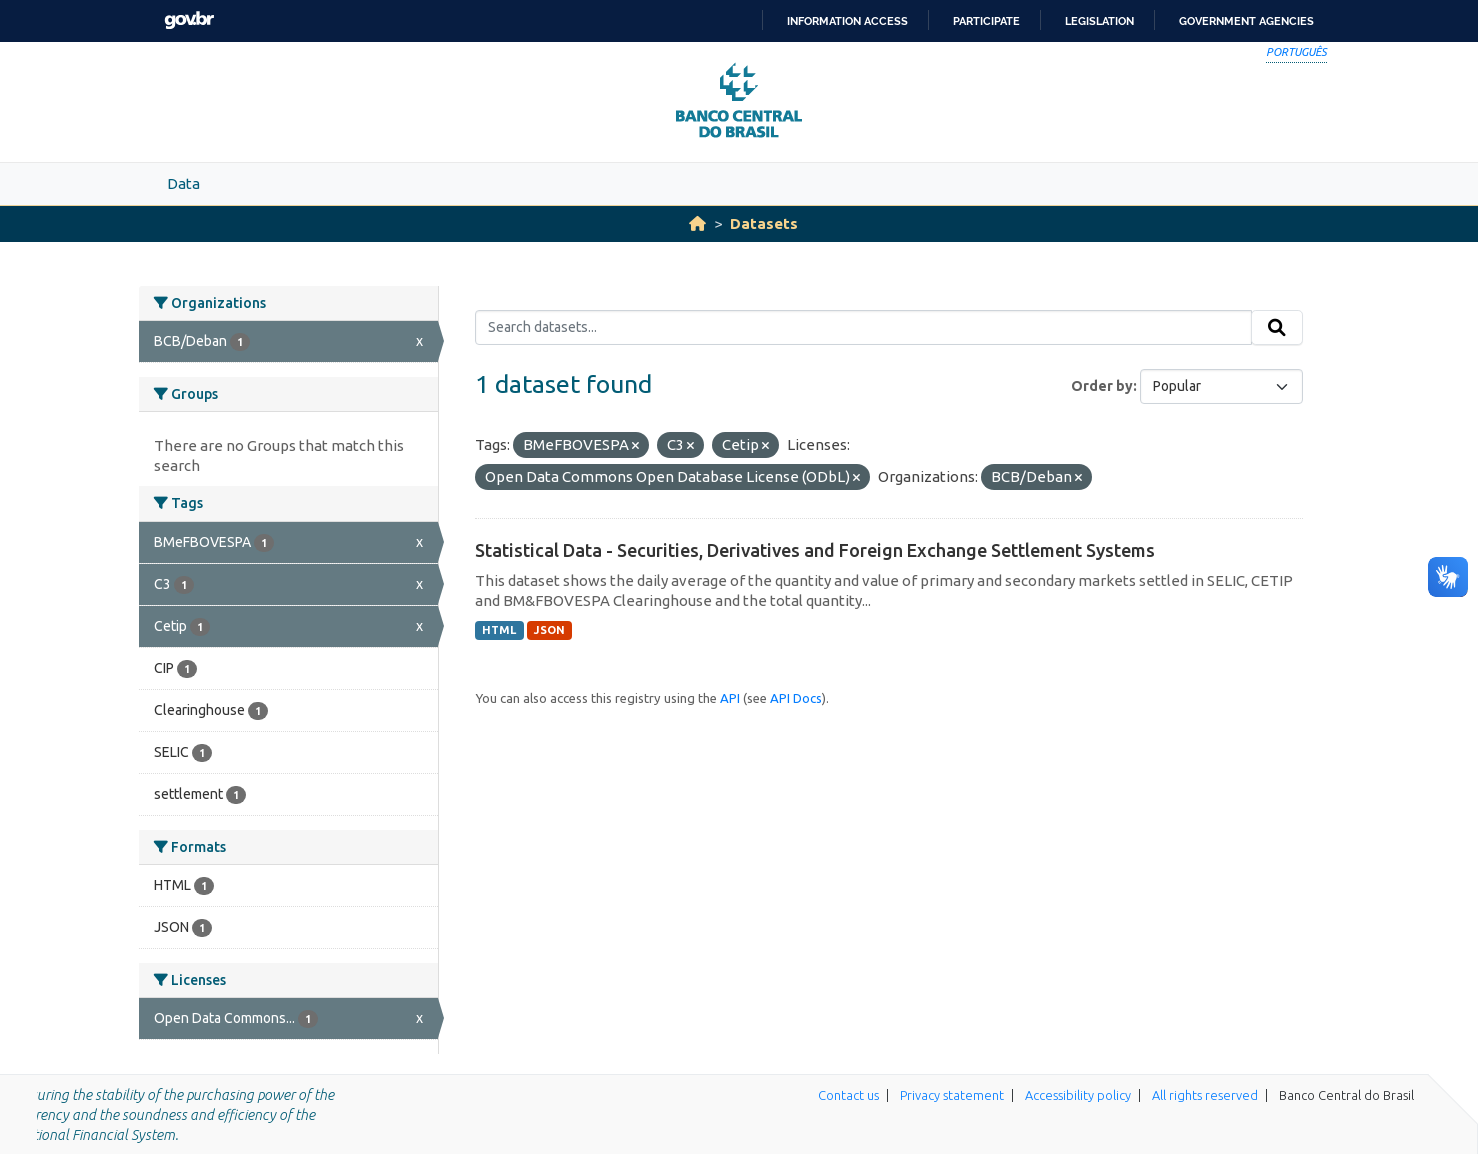 The height and width of the screenshot is (1154, 1478). Describe the element at coordinates (986, 21) in the screenshot. I see `Participate` at that location.